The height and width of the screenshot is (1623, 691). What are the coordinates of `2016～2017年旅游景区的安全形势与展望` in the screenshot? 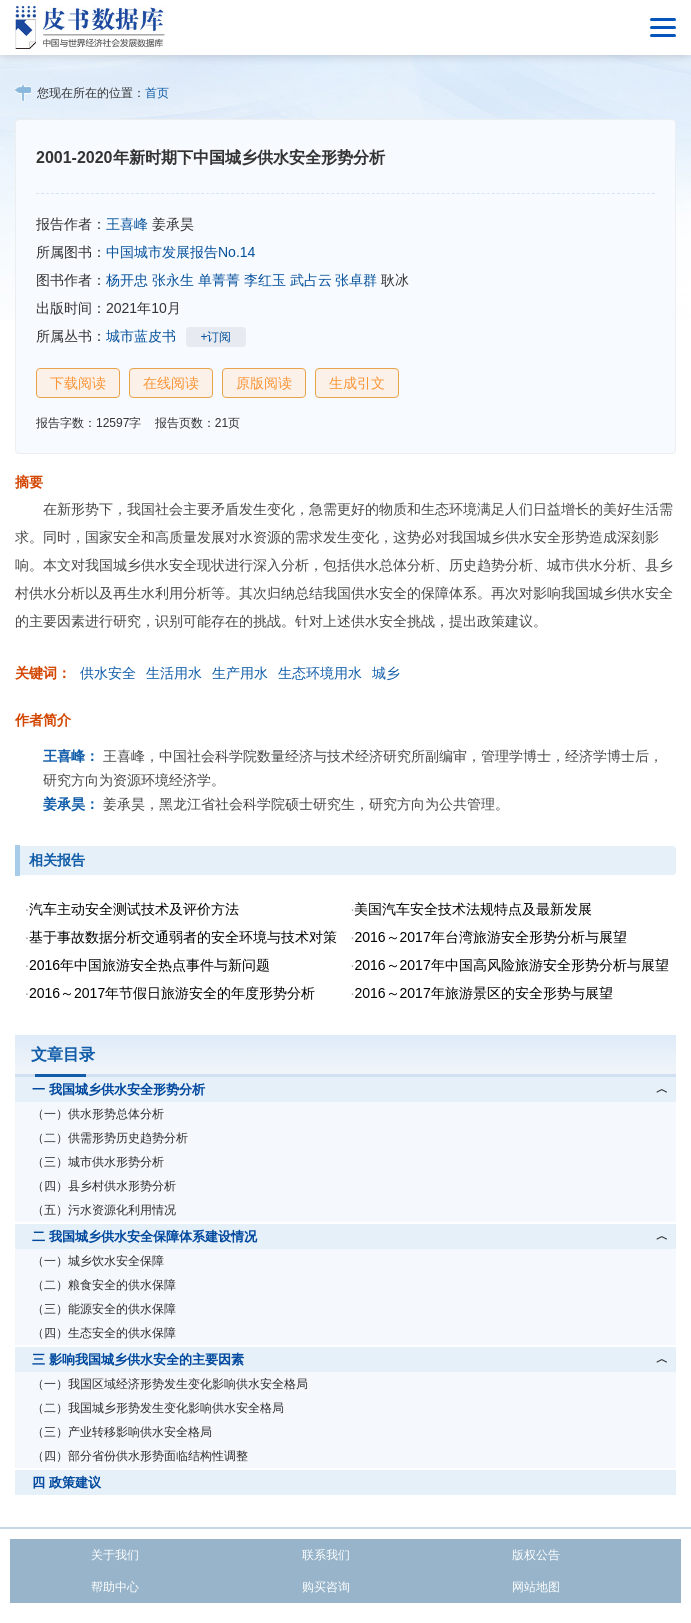 It's located at (483, 993).